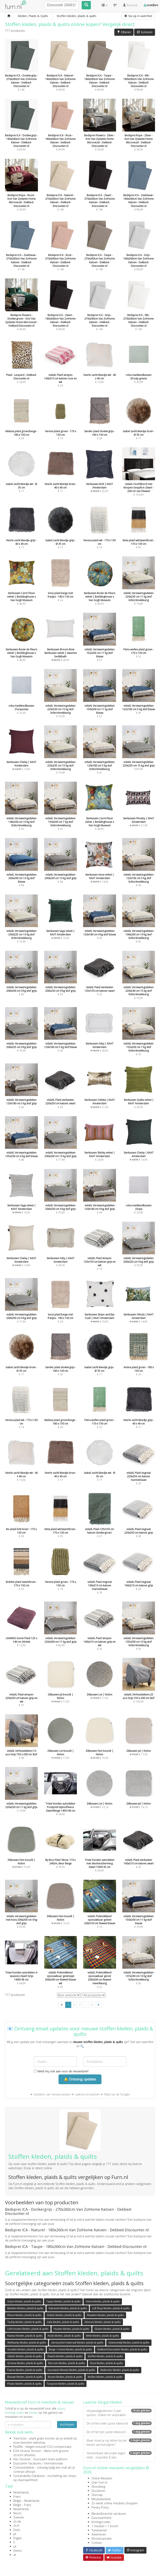 The width and height of the screenshot is (160, 2576). What do you see at coordinates (112, 2329) in the screenshot?
I see `Glazen kleden, plaids & quilts` at bounding box center [112, 2329].